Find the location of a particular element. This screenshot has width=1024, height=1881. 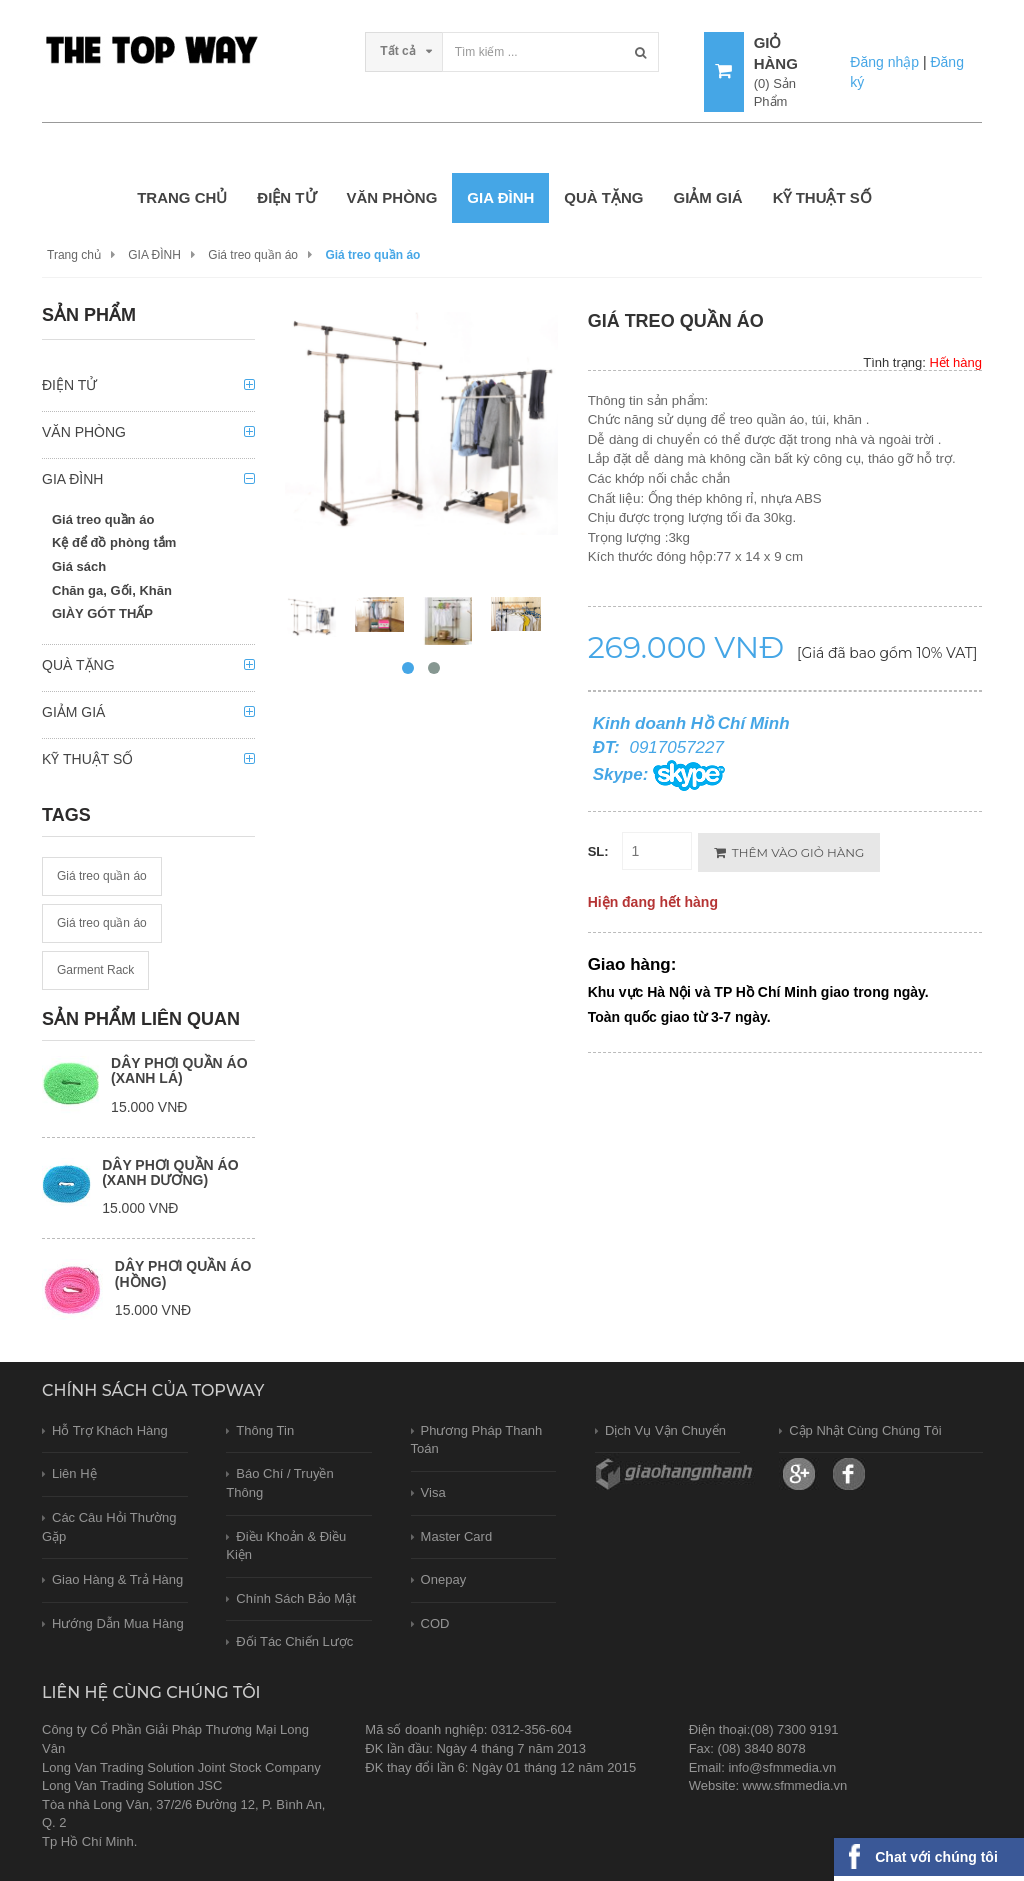

Chính sách bảo mật is located at coordinates (296, 1598).